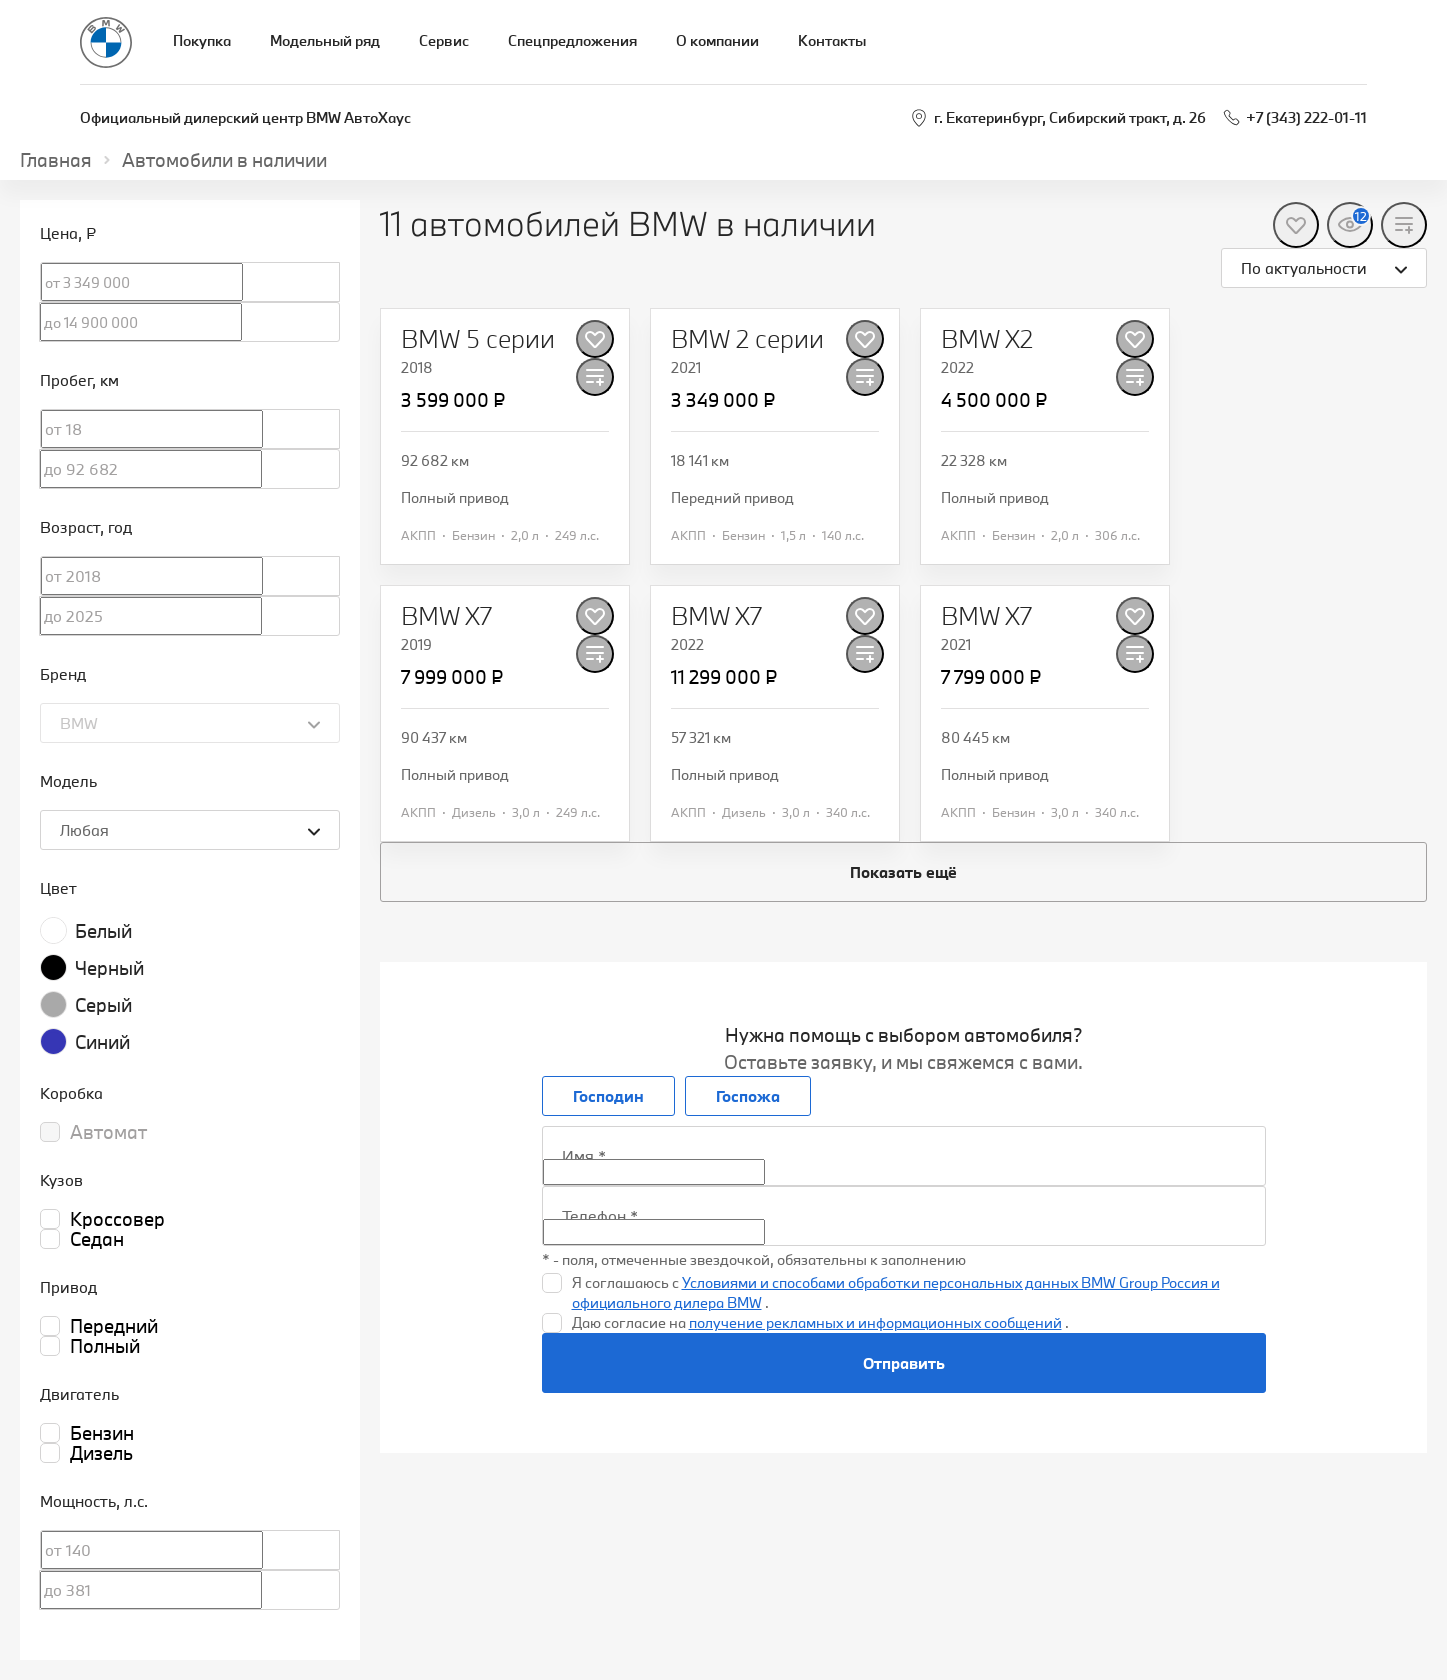 This screenshot has height=1680, width=1447. What do you see at coordinates (108, 1132) in the screenshot?
I see `Автомат` at bounding box center [108, 1132].